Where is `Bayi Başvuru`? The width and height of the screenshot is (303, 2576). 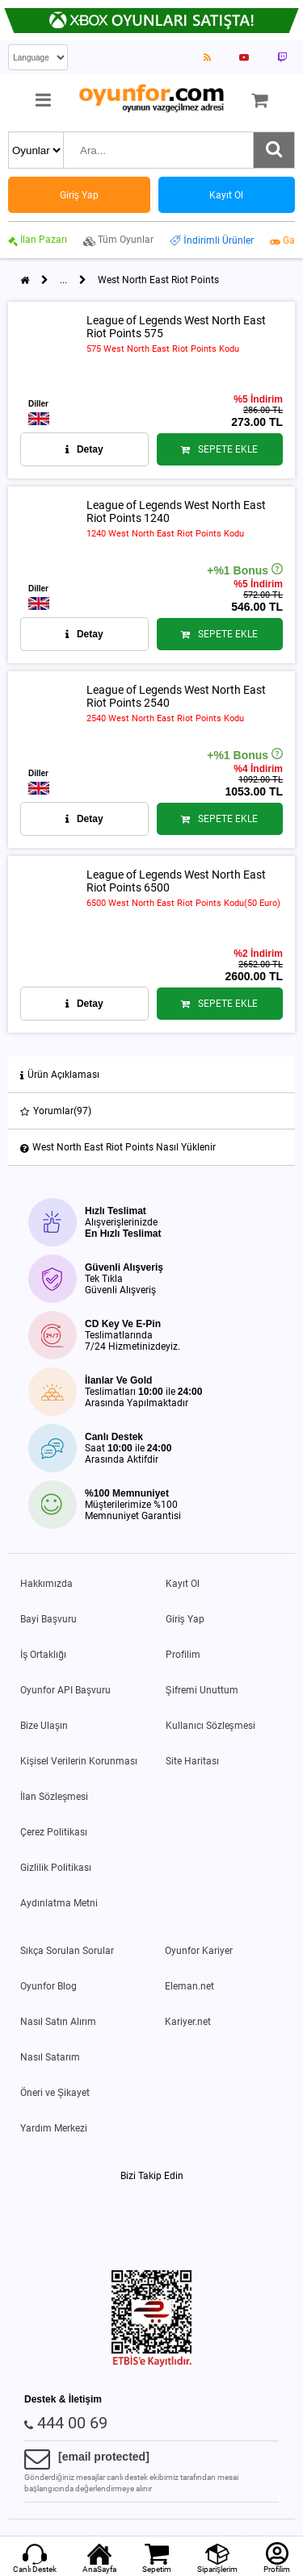
Bayi Başvuru is located at coordinates (48, 1619).